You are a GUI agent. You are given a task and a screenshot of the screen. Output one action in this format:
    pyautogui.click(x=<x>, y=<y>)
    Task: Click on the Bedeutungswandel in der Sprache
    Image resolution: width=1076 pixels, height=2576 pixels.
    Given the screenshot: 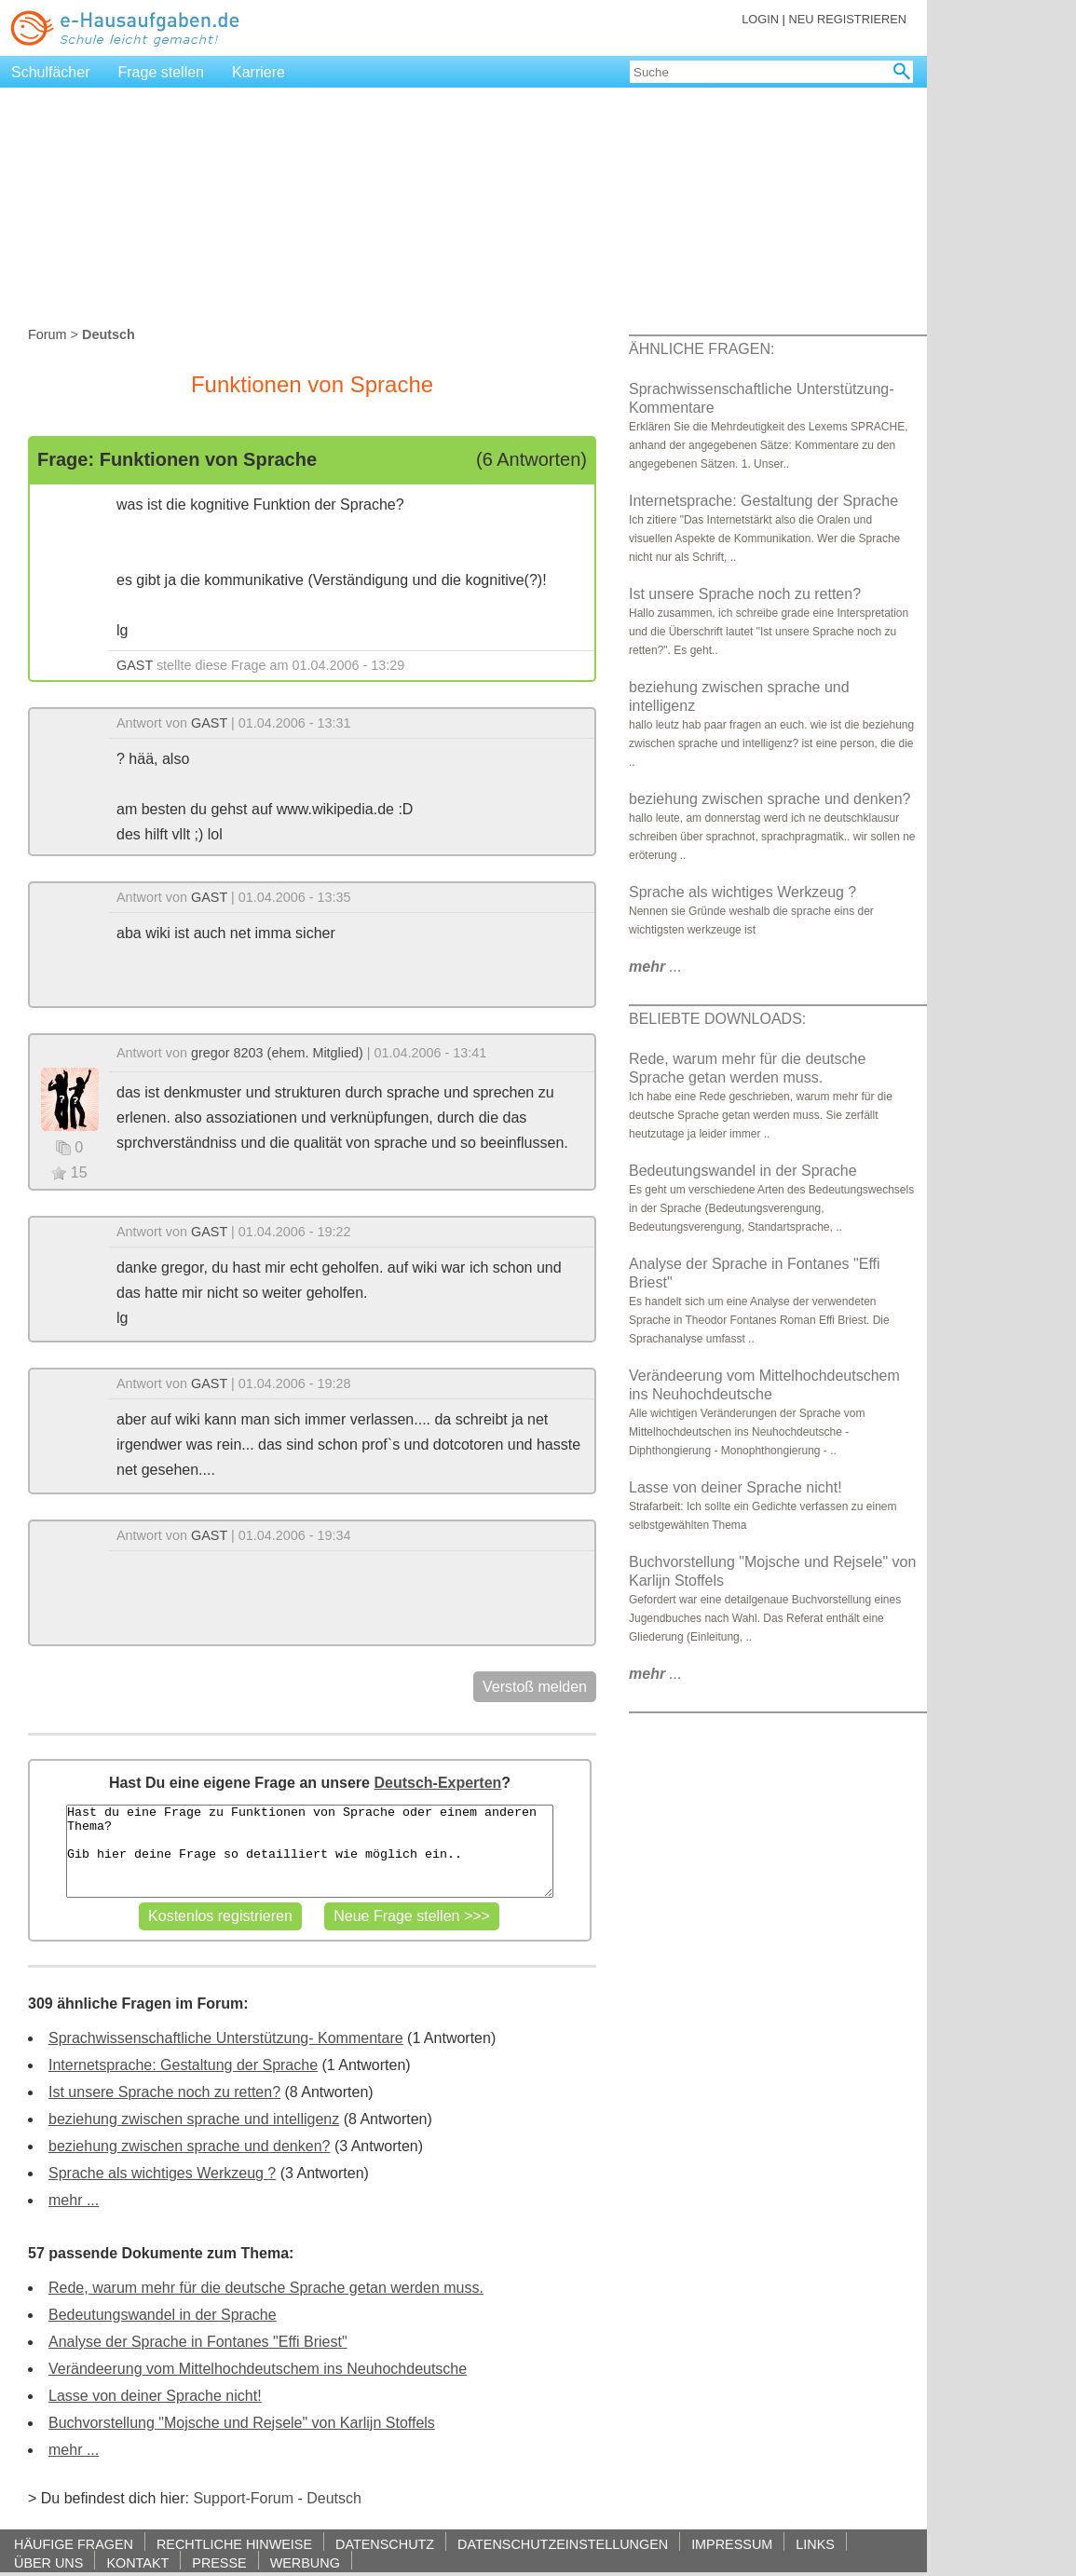 What is the action you would take?
    pyautogui.click(x=162, y=2315)
    